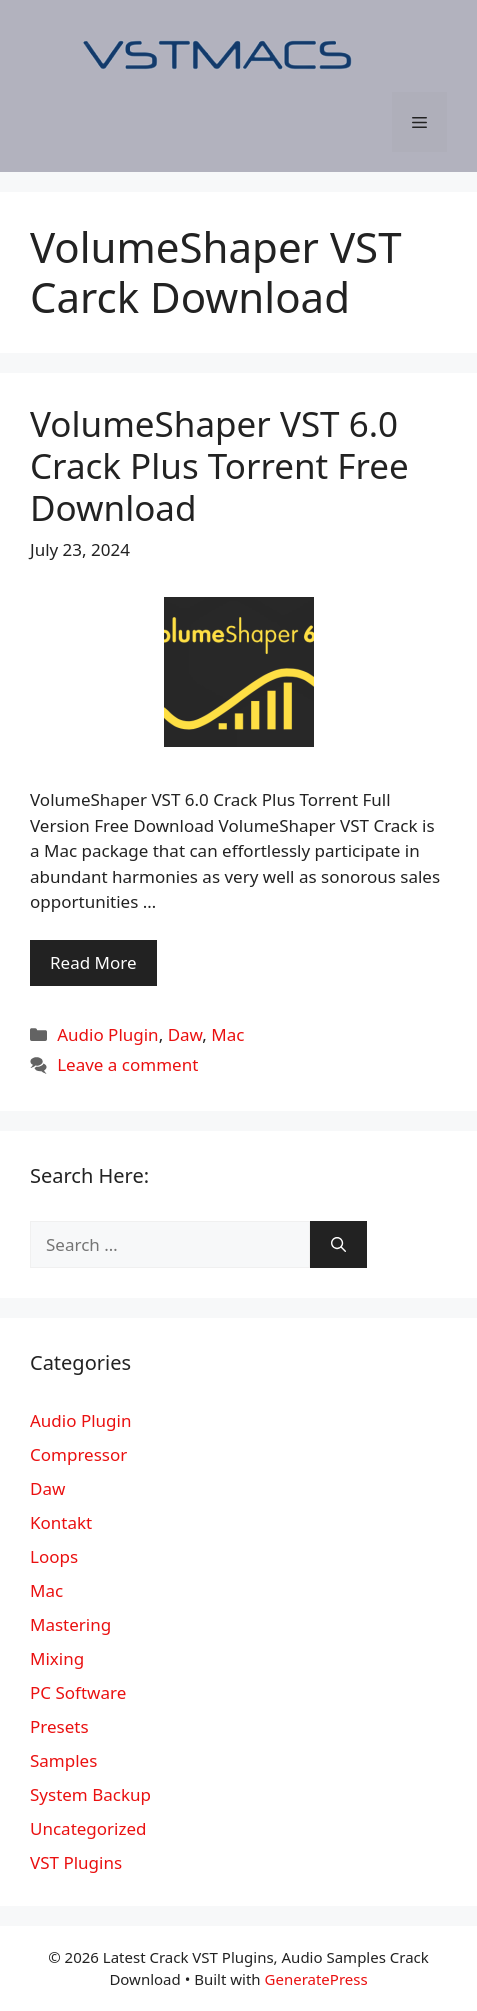 This screenshot has width=477, height=2011. Describe the element at coordinates (78, 1454) in the screenshot. I see `Compressor` at that location.